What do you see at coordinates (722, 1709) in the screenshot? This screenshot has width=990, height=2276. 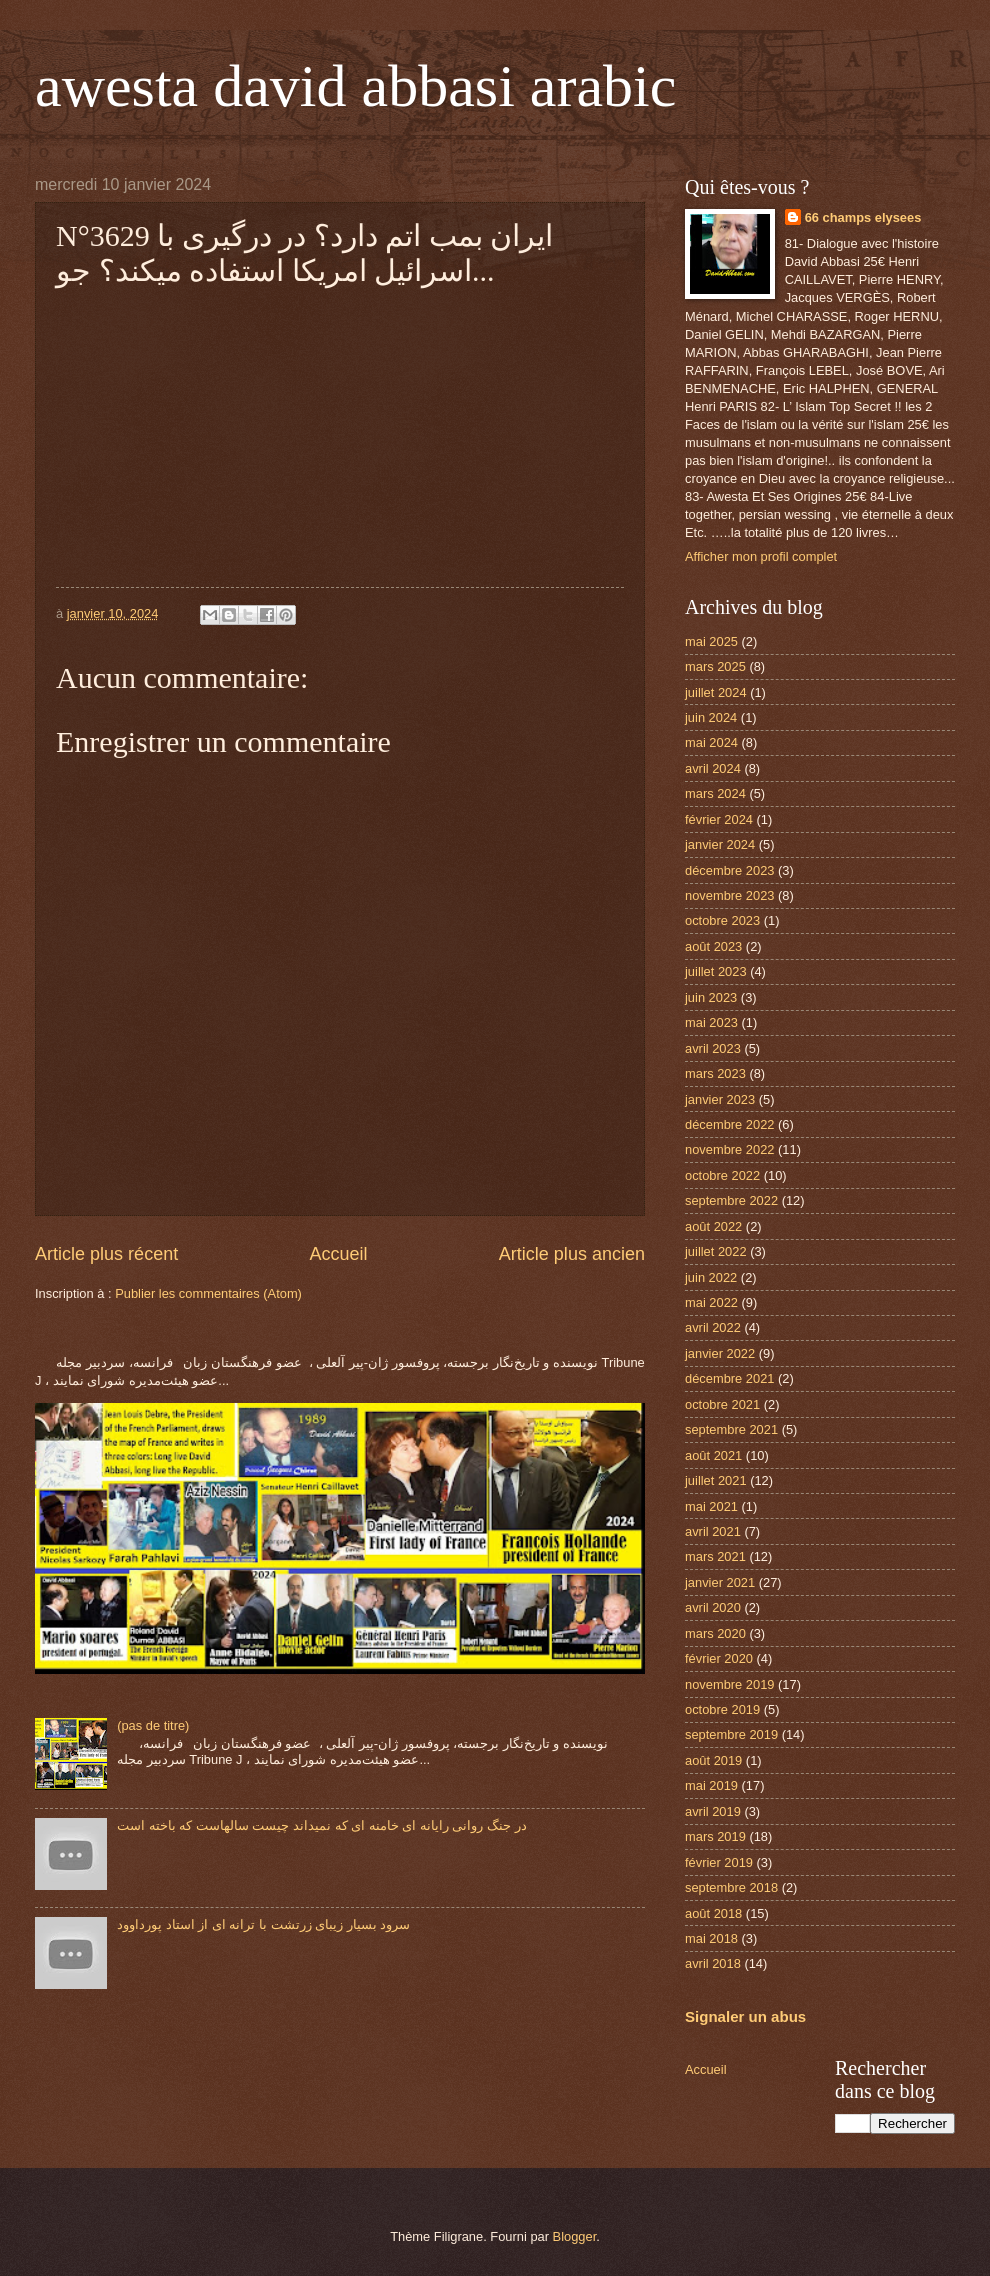 I see `octobre 2019` at bounding box center [722, 1709].